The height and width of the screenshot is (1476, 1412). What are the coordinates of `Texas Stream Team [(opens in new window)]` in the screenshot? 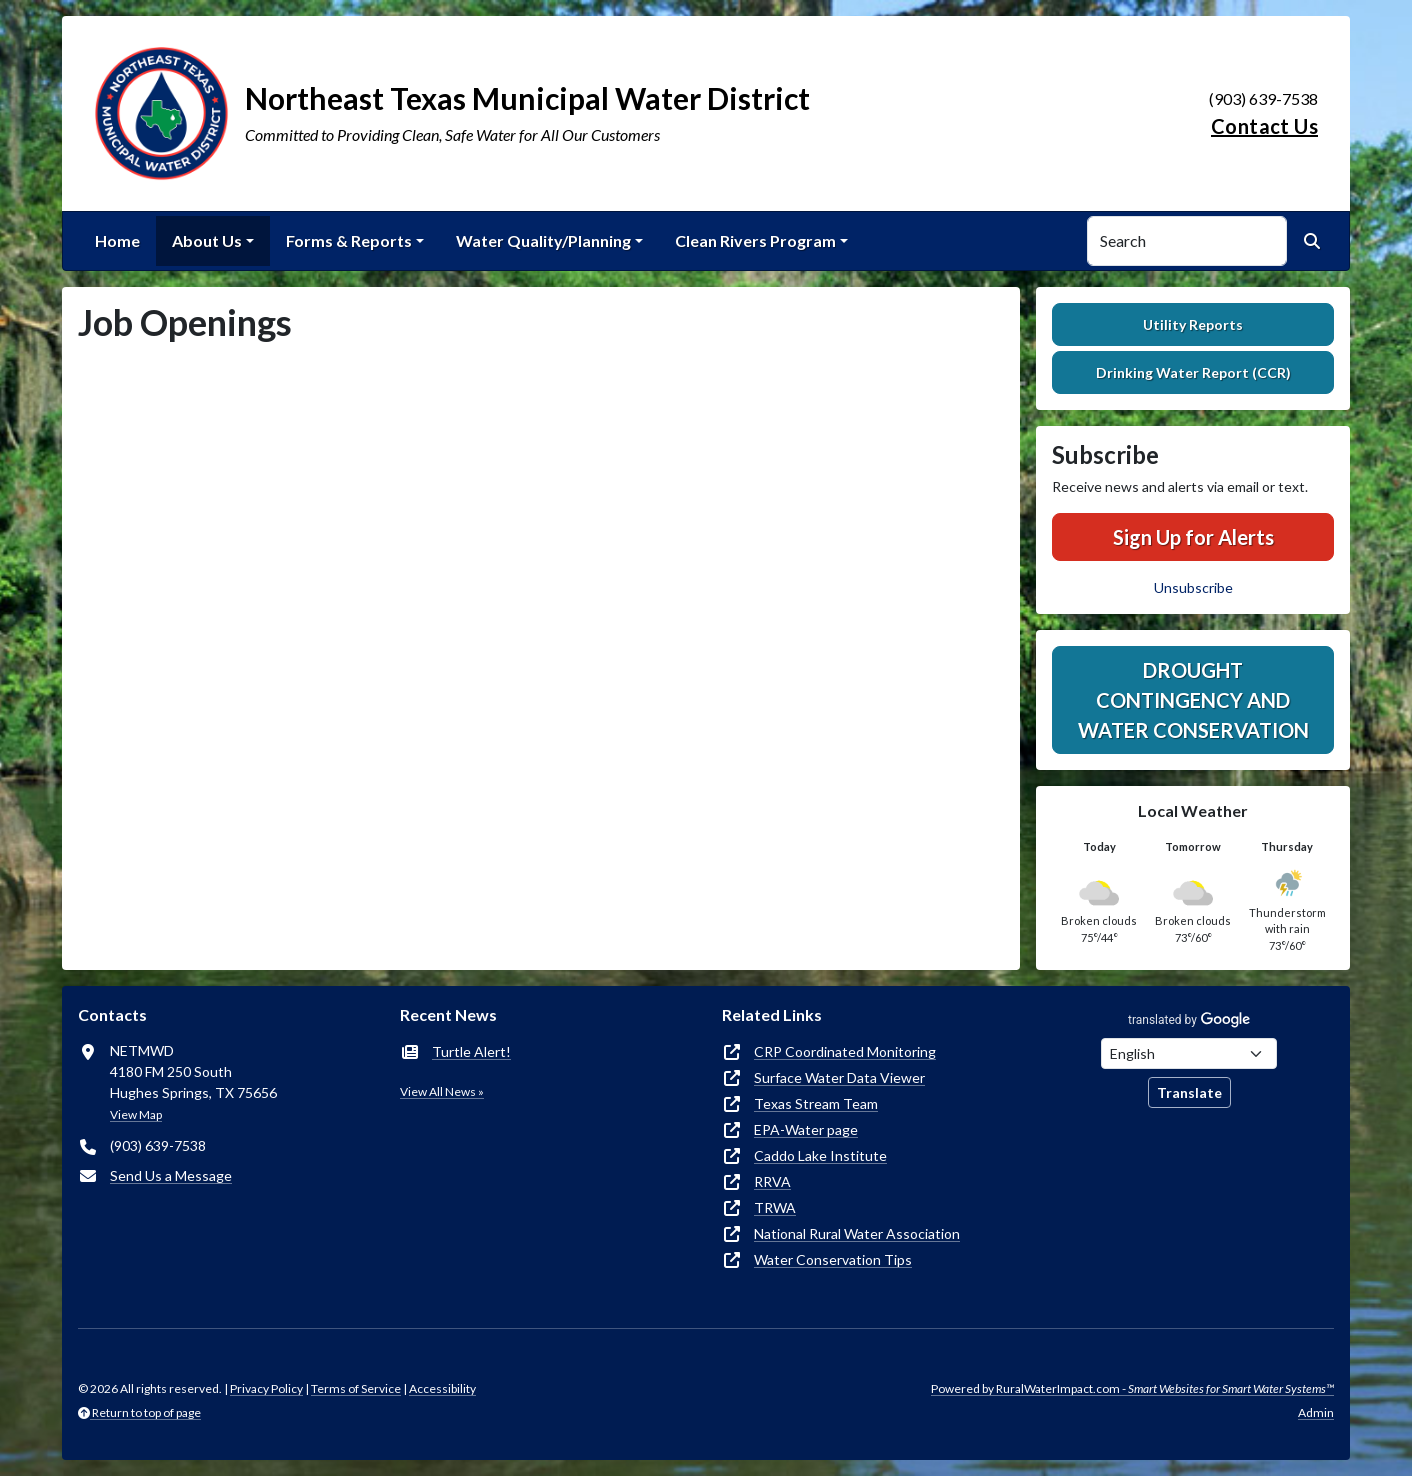 It's located at (816, 1103).